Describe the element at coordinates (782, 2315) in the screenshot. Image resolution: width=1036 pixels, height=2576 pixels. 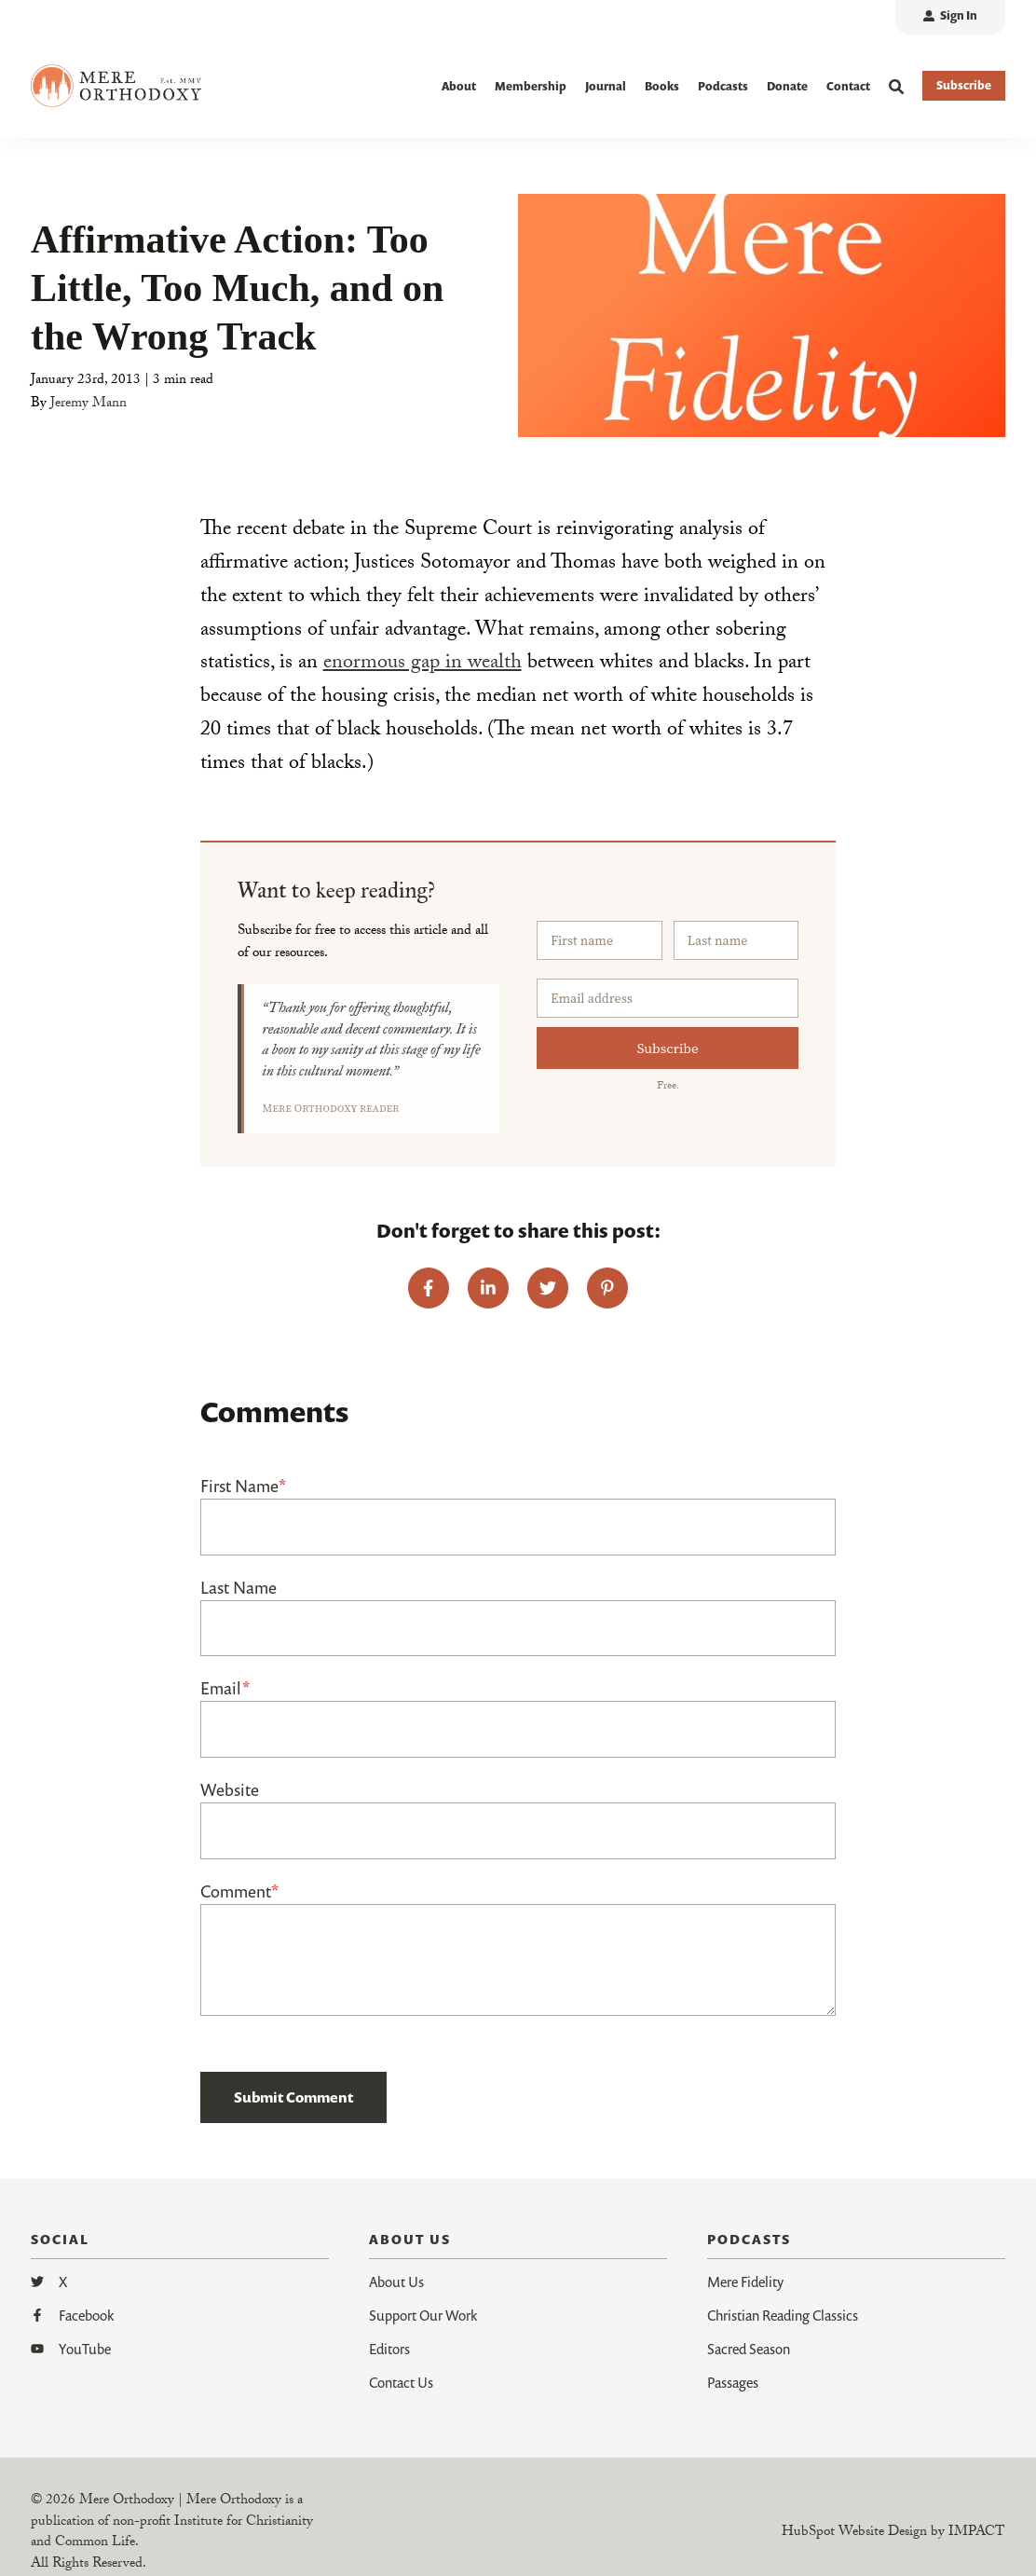
I see `Christian Reading Classics [menuitem]` at that location.